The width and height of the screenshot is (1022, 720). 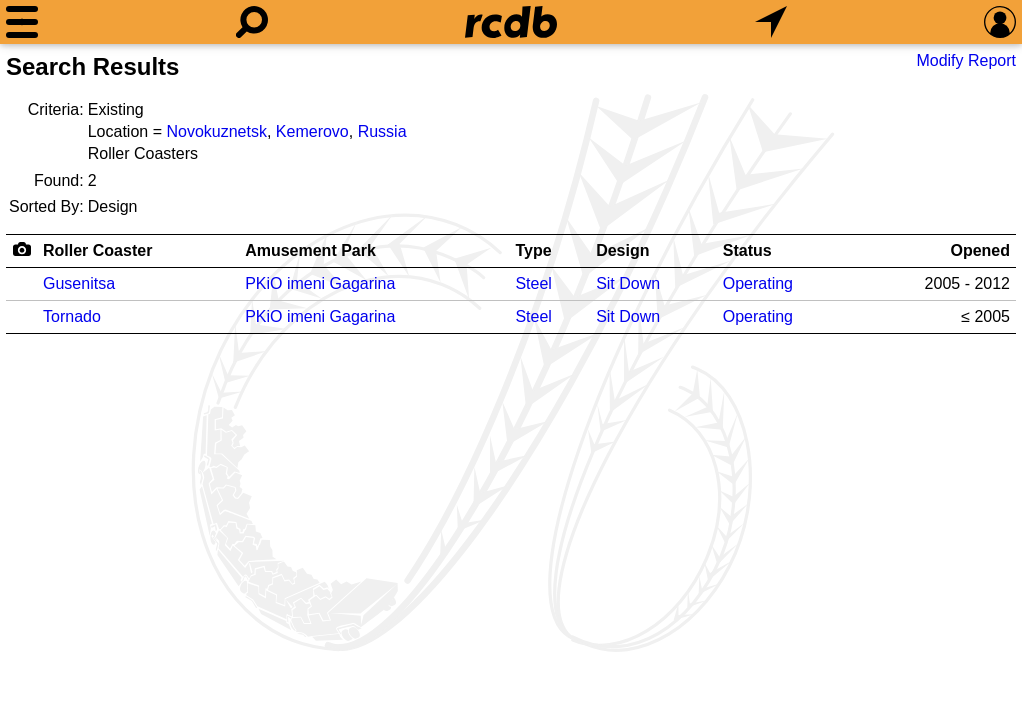 What do you see at coordinates (310, 250) in the screenshot?
I see `Amusement Park` at bounding box center [310, 250].